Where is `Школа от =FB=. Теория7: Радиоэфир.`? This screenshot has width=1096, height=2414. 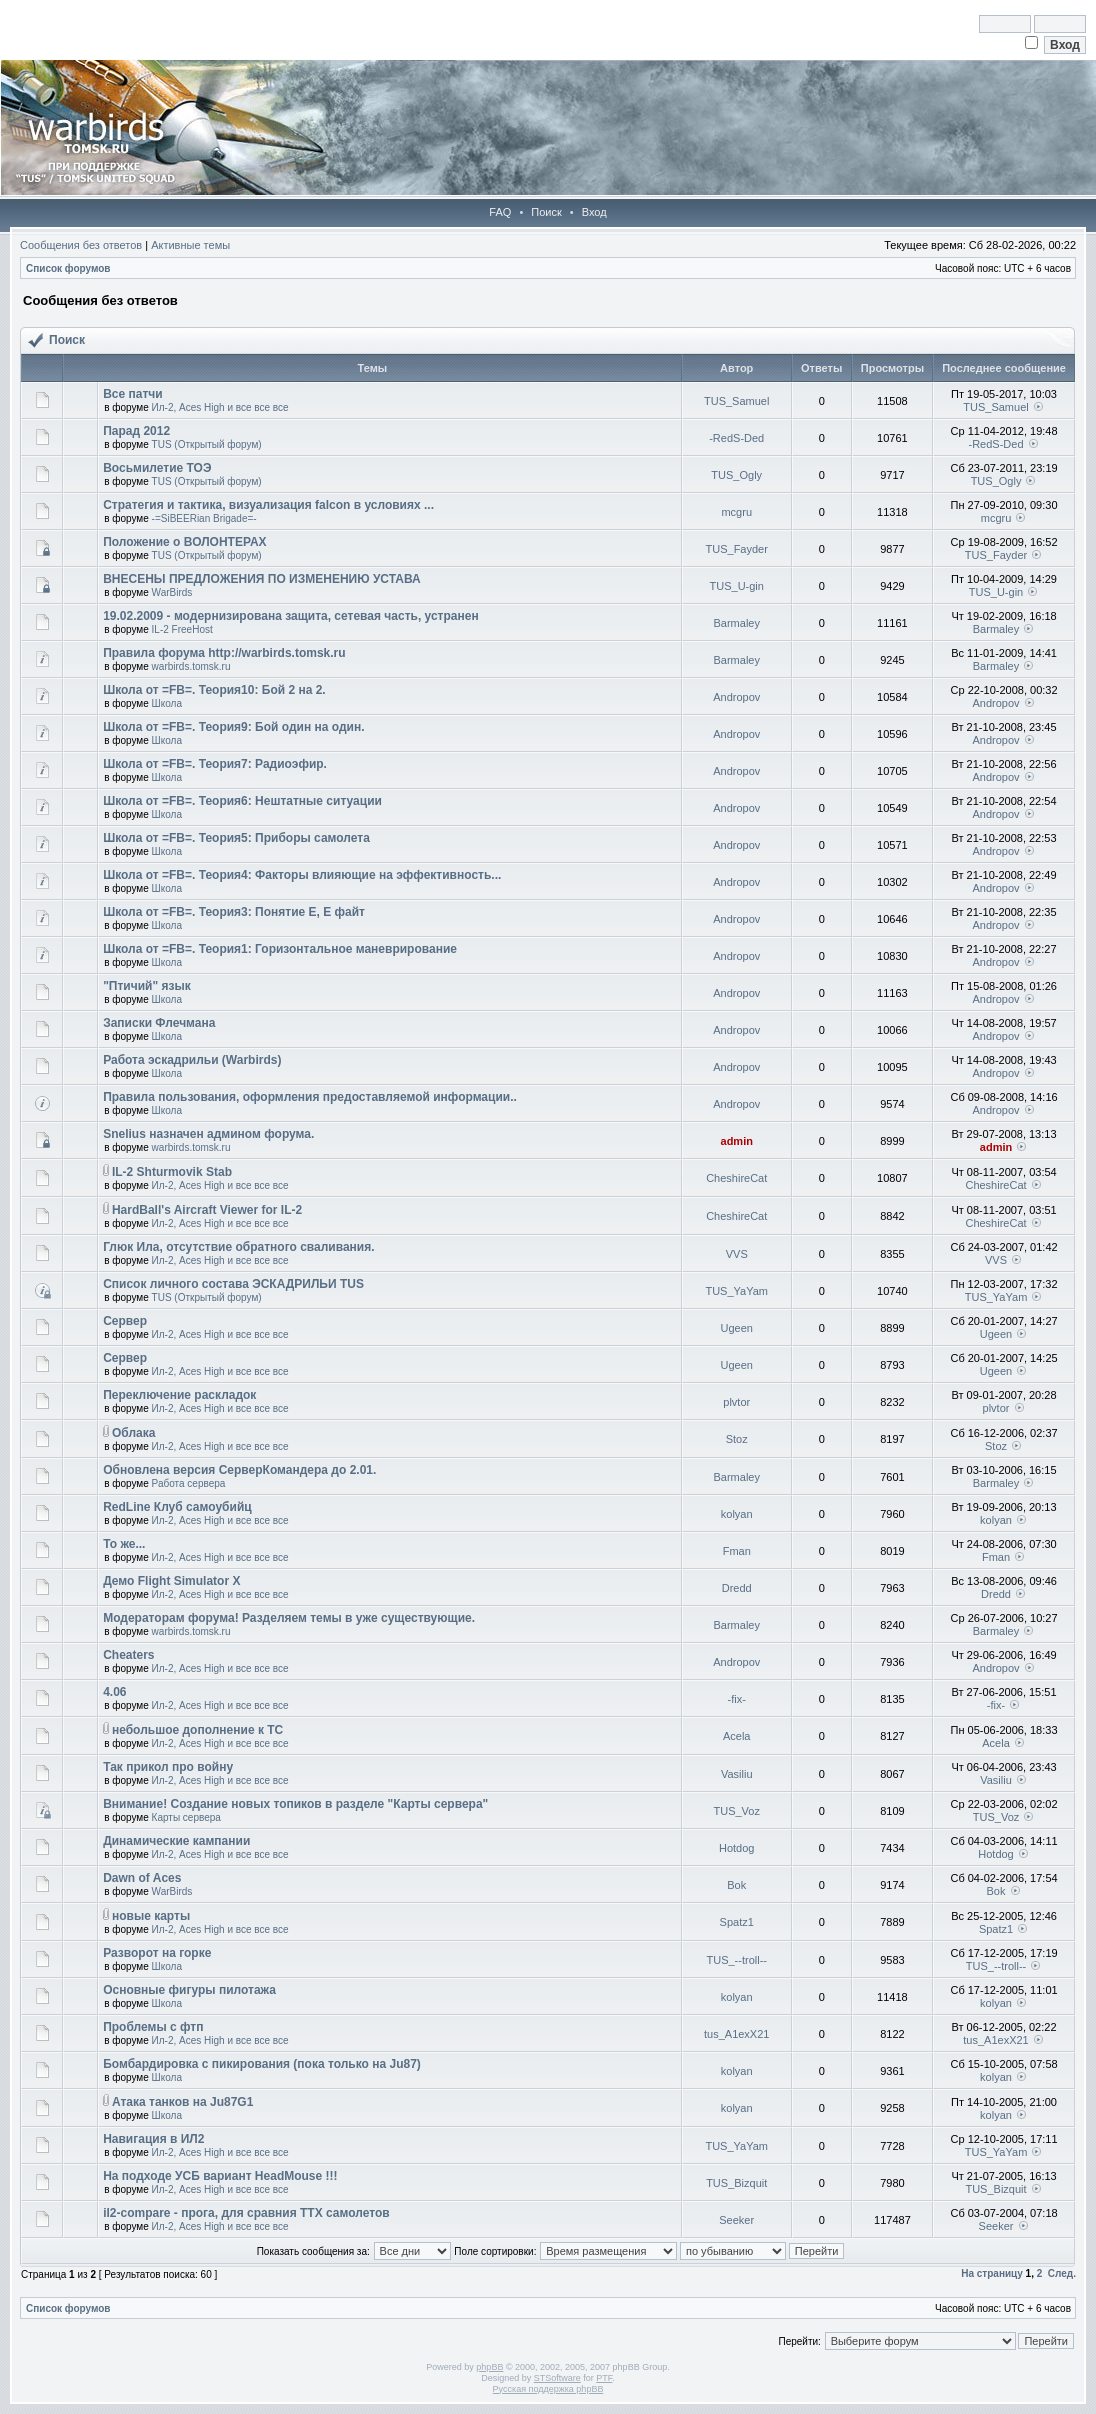 Школа от =FB=. Теория7: Радиоэфир. is located at coordinates (215, 764).